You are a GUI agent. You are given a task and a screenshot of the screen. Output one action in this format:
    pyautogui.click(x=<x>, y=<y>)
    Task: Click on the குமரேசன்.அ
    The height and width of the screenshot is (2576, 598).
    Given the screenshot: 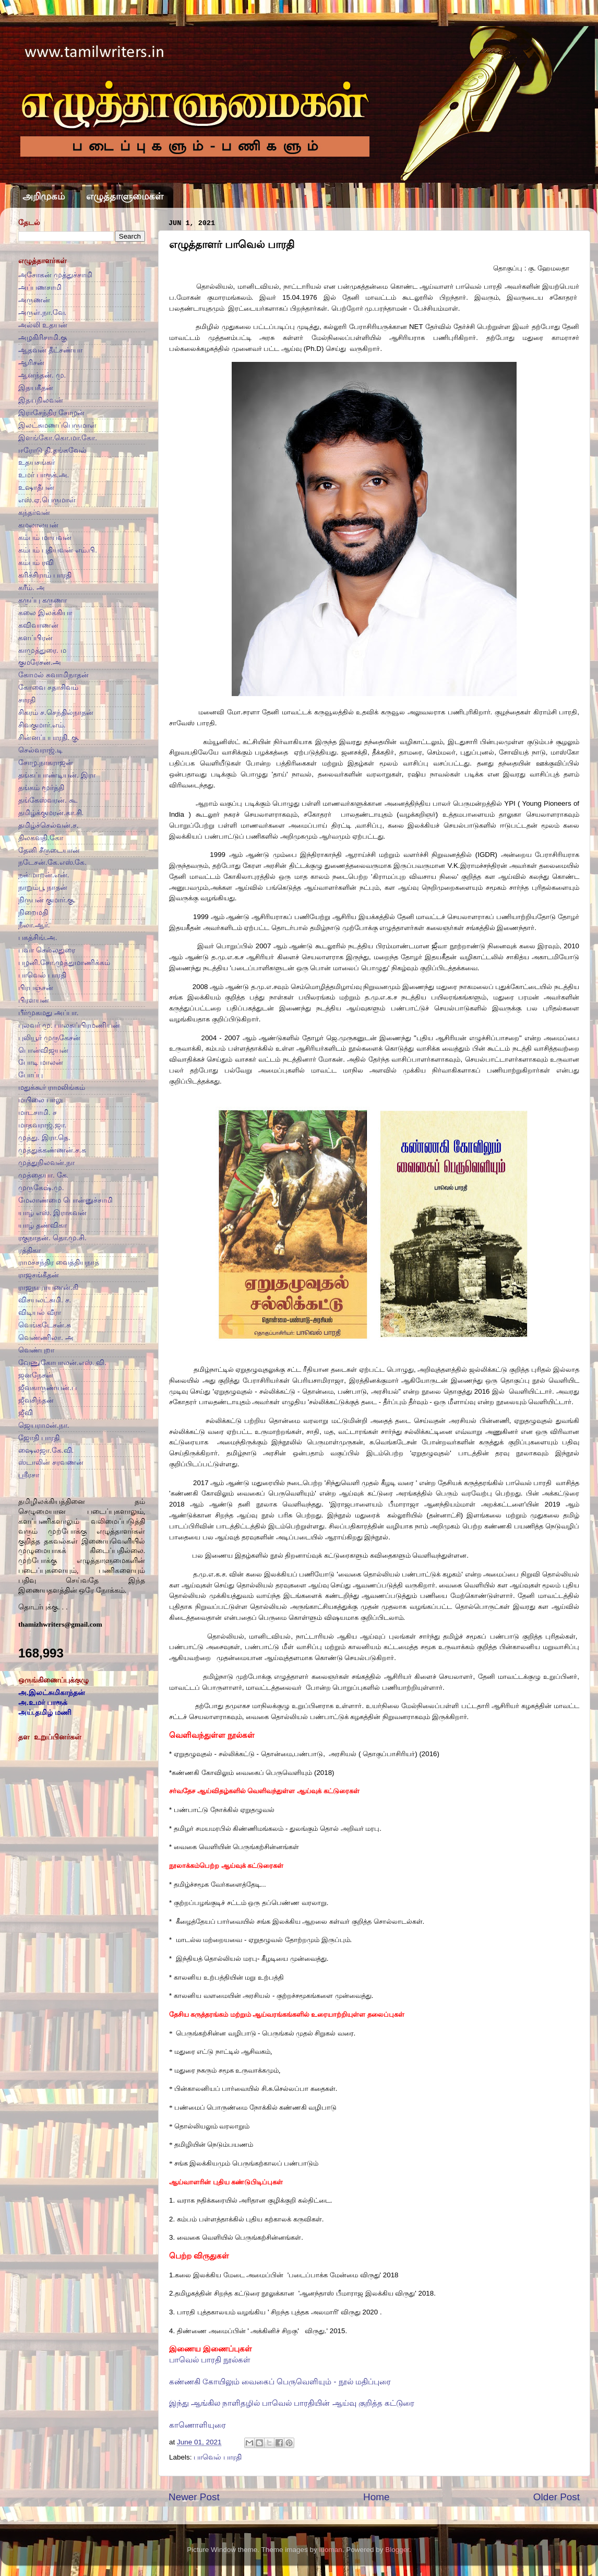 What is the action you would take?
    pyautogui.click(x=39, y=662)
    